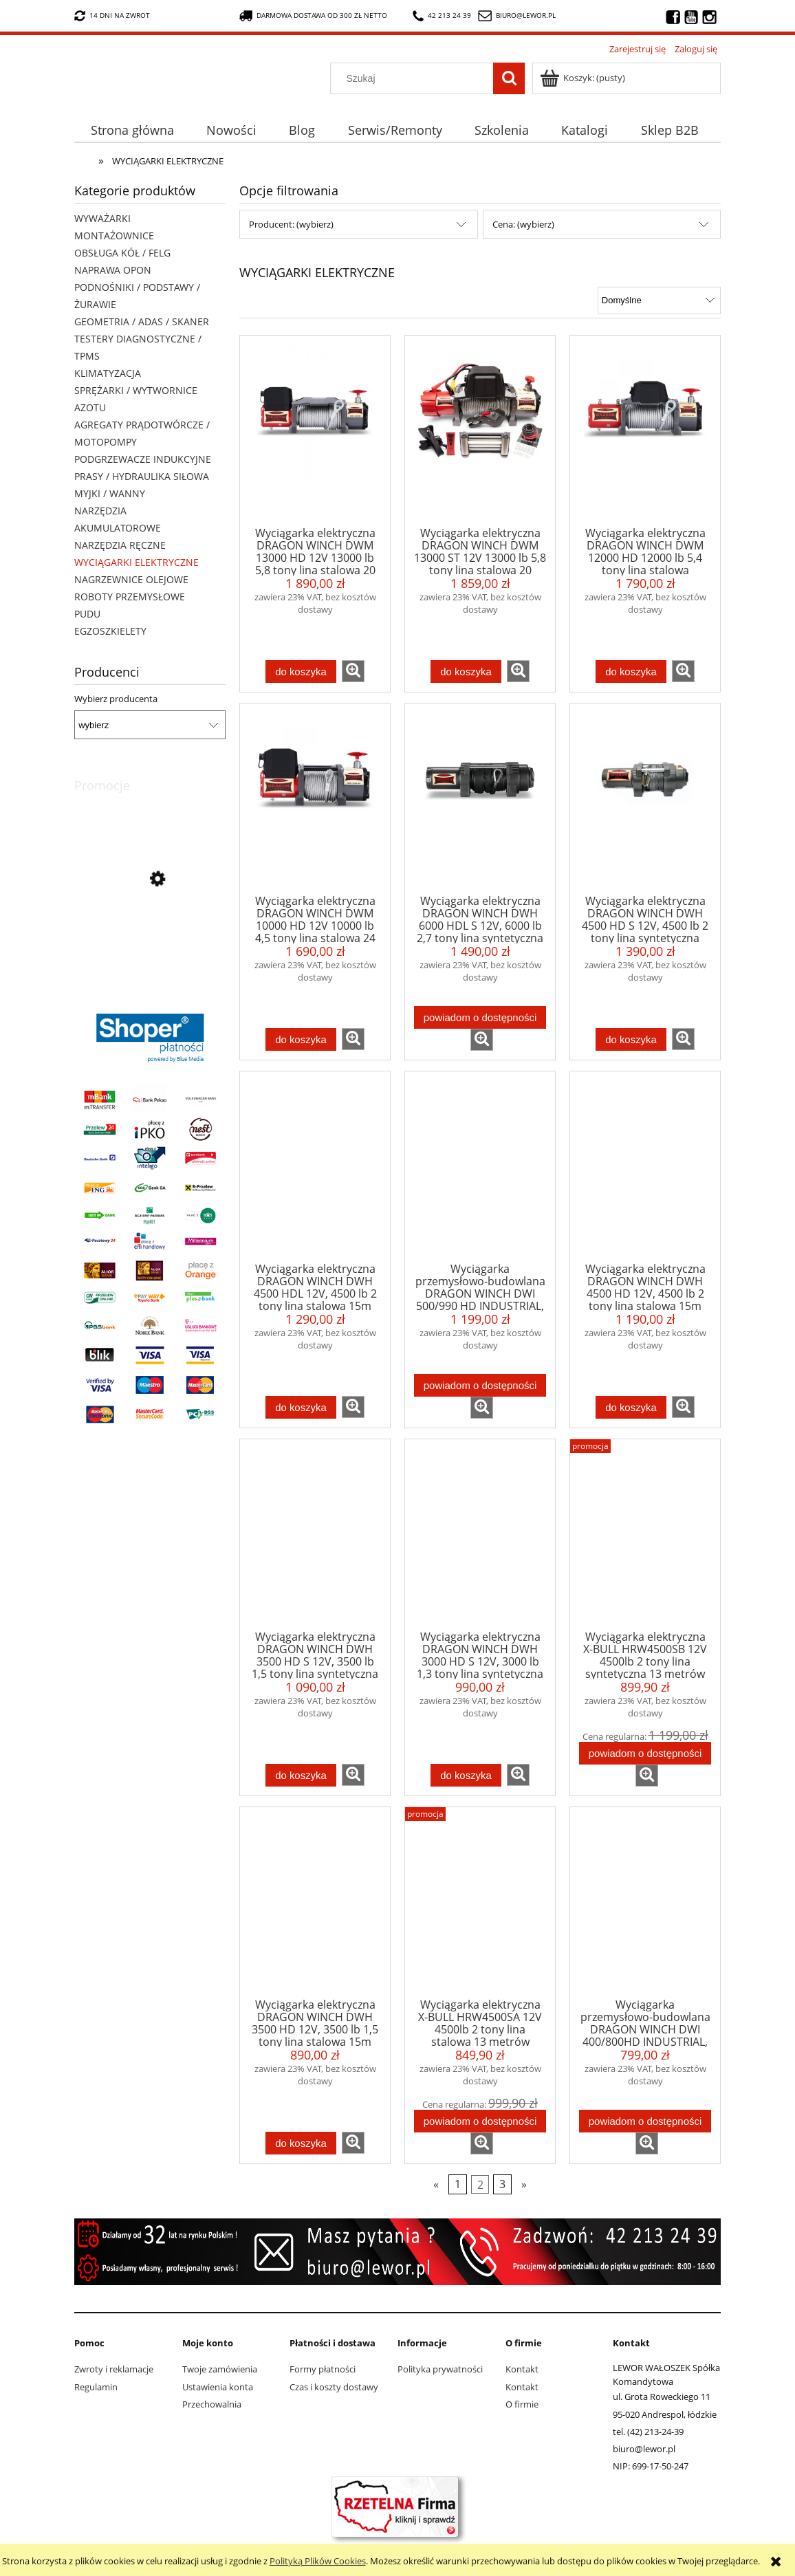  Describe the element at coordinates (458, 2184) in the screenshot. I see `1 [Przejdź do strony 1]` at that location.